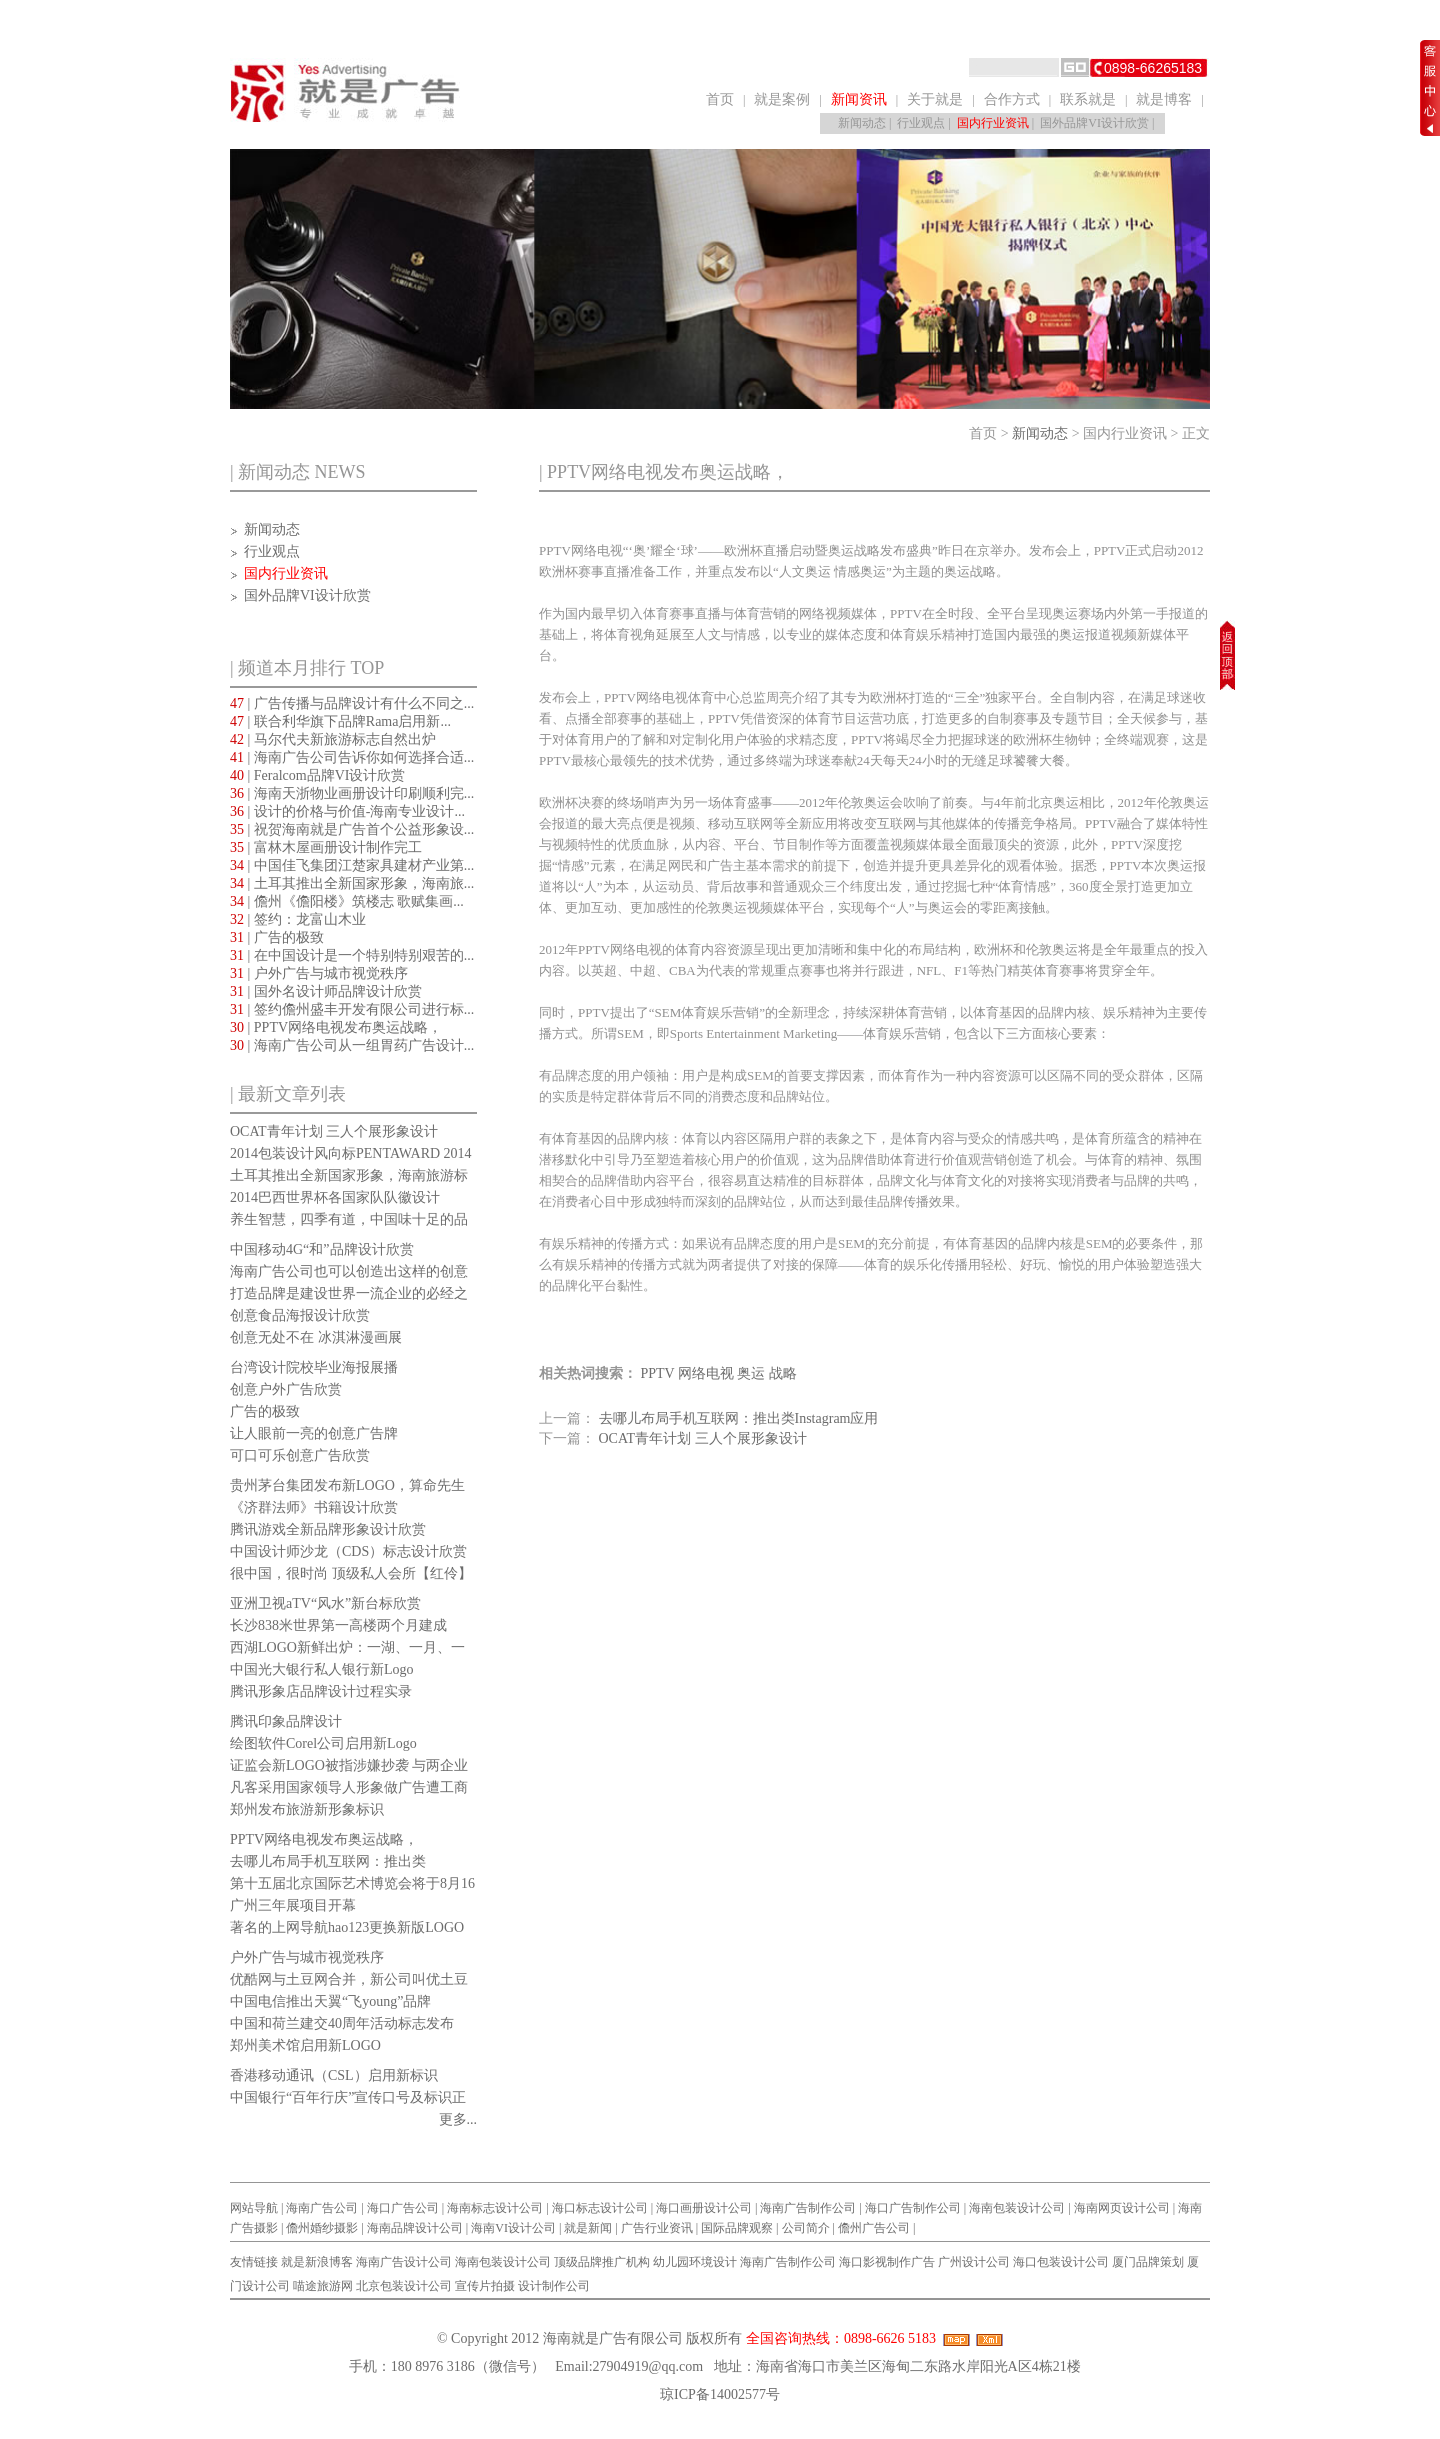  What do you see at coordinates (913, 2208) in the screenshot?
I see `海口广告制作公司` at bounding box center [913, 2208].